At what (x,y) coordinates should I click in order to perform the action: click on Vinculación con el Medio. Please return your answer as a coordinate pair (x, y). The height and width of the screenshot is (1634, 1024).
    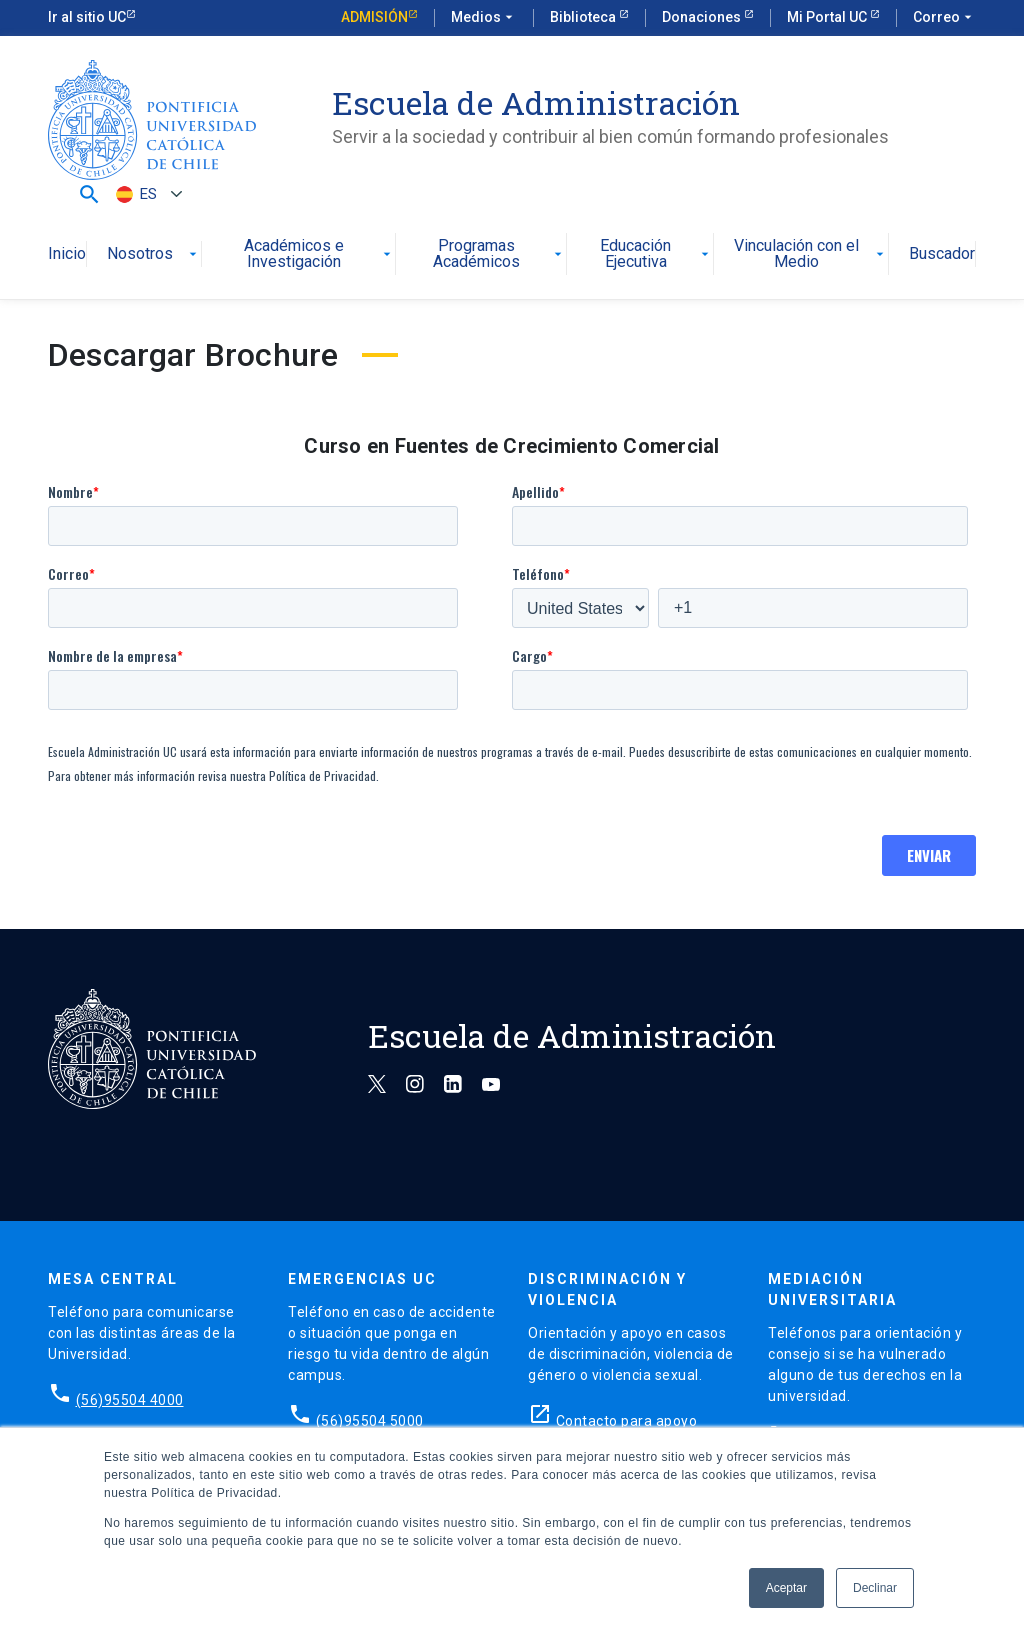
    Looking at the image, I should click on (811, 254).